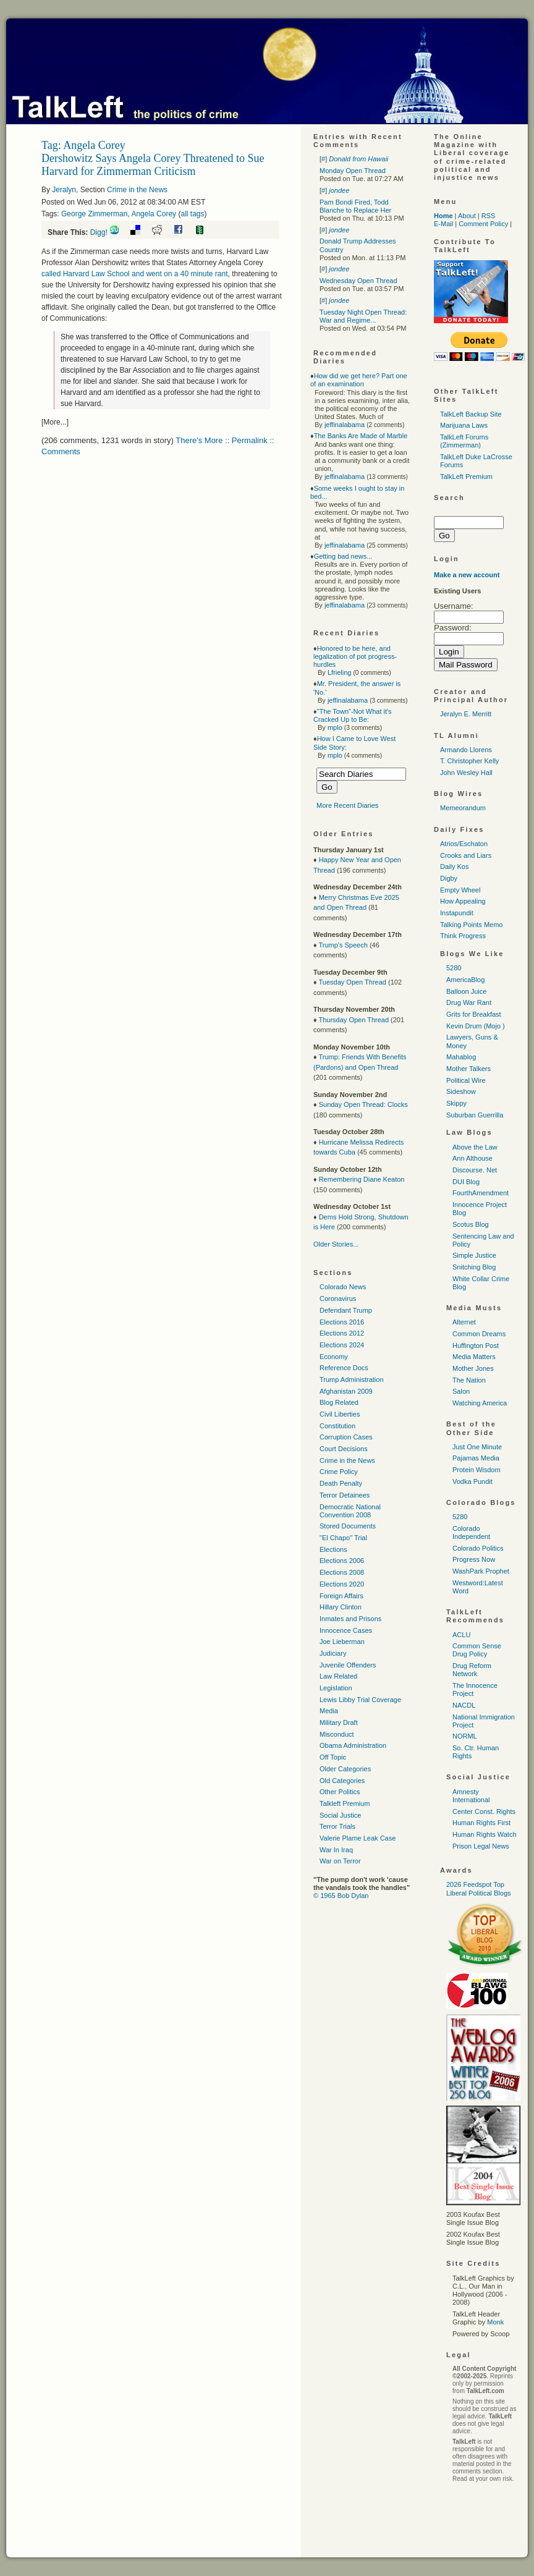 This screenshot has height=2576, width=534. What do you see at coordinates (336, 1688) in the screenshot?
I see `Legislation` at bounding box center [336, 1688].